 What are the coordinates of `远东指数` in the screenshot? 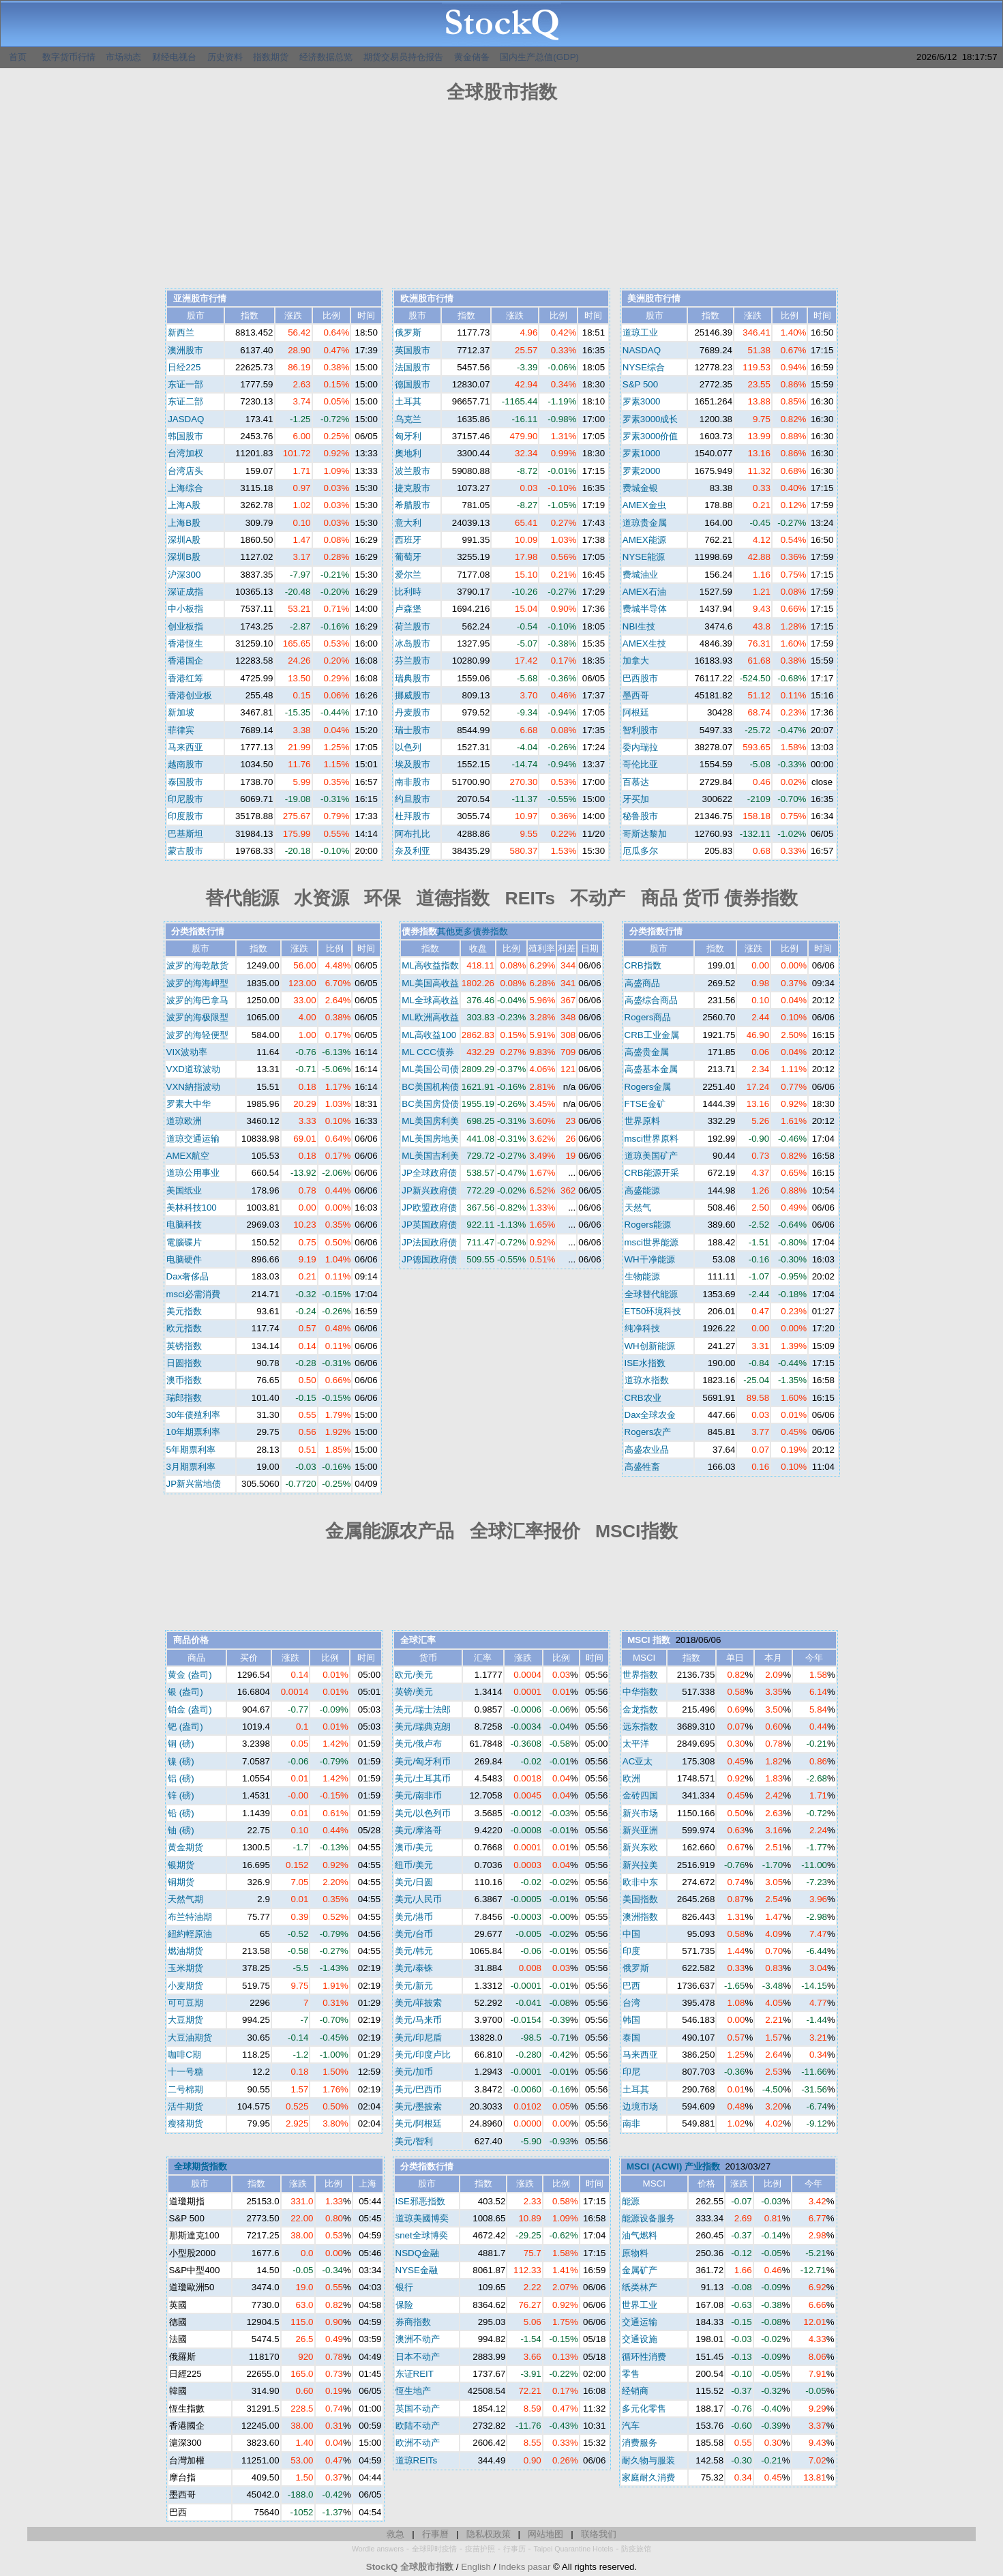 It's located at (640, 1726).